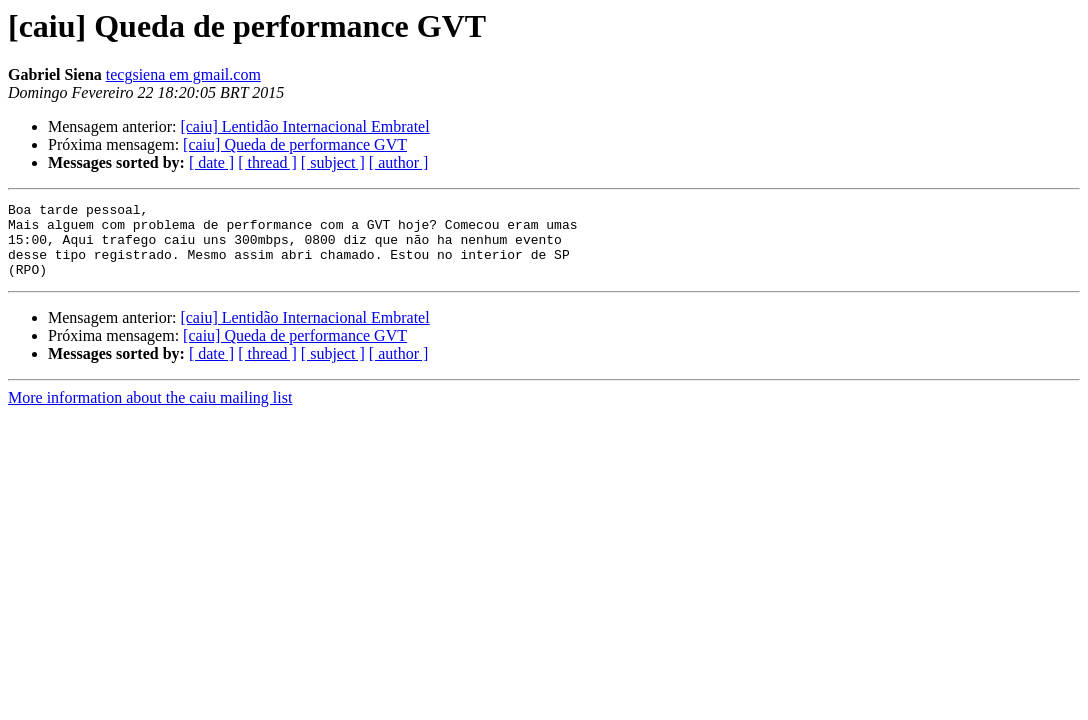 This screenshot has width=1088, height=720. Describe the element at coordinates (304, 126) in the screenshot. I see `[caiu] Lentidão Internacional Embratel` at that location.